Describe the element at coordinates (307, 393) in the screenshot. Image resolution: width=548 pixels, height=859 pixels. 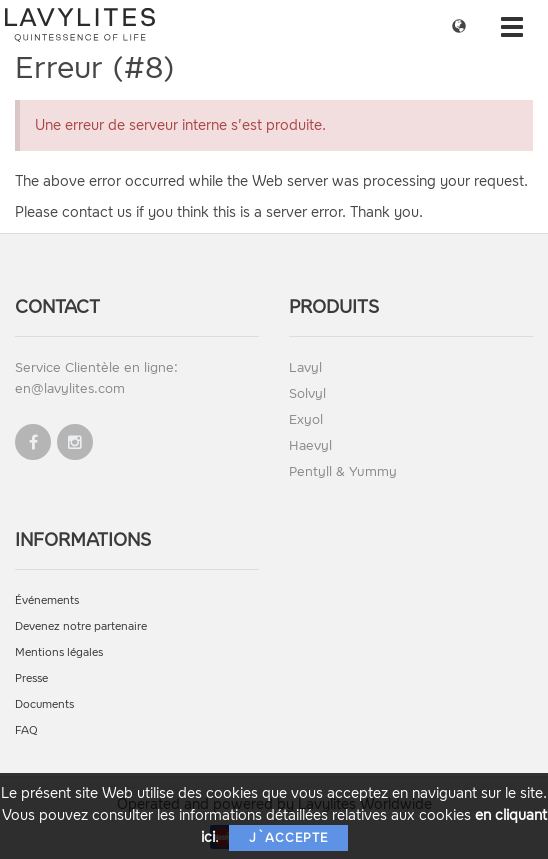
I see `Solvyl` at that location.